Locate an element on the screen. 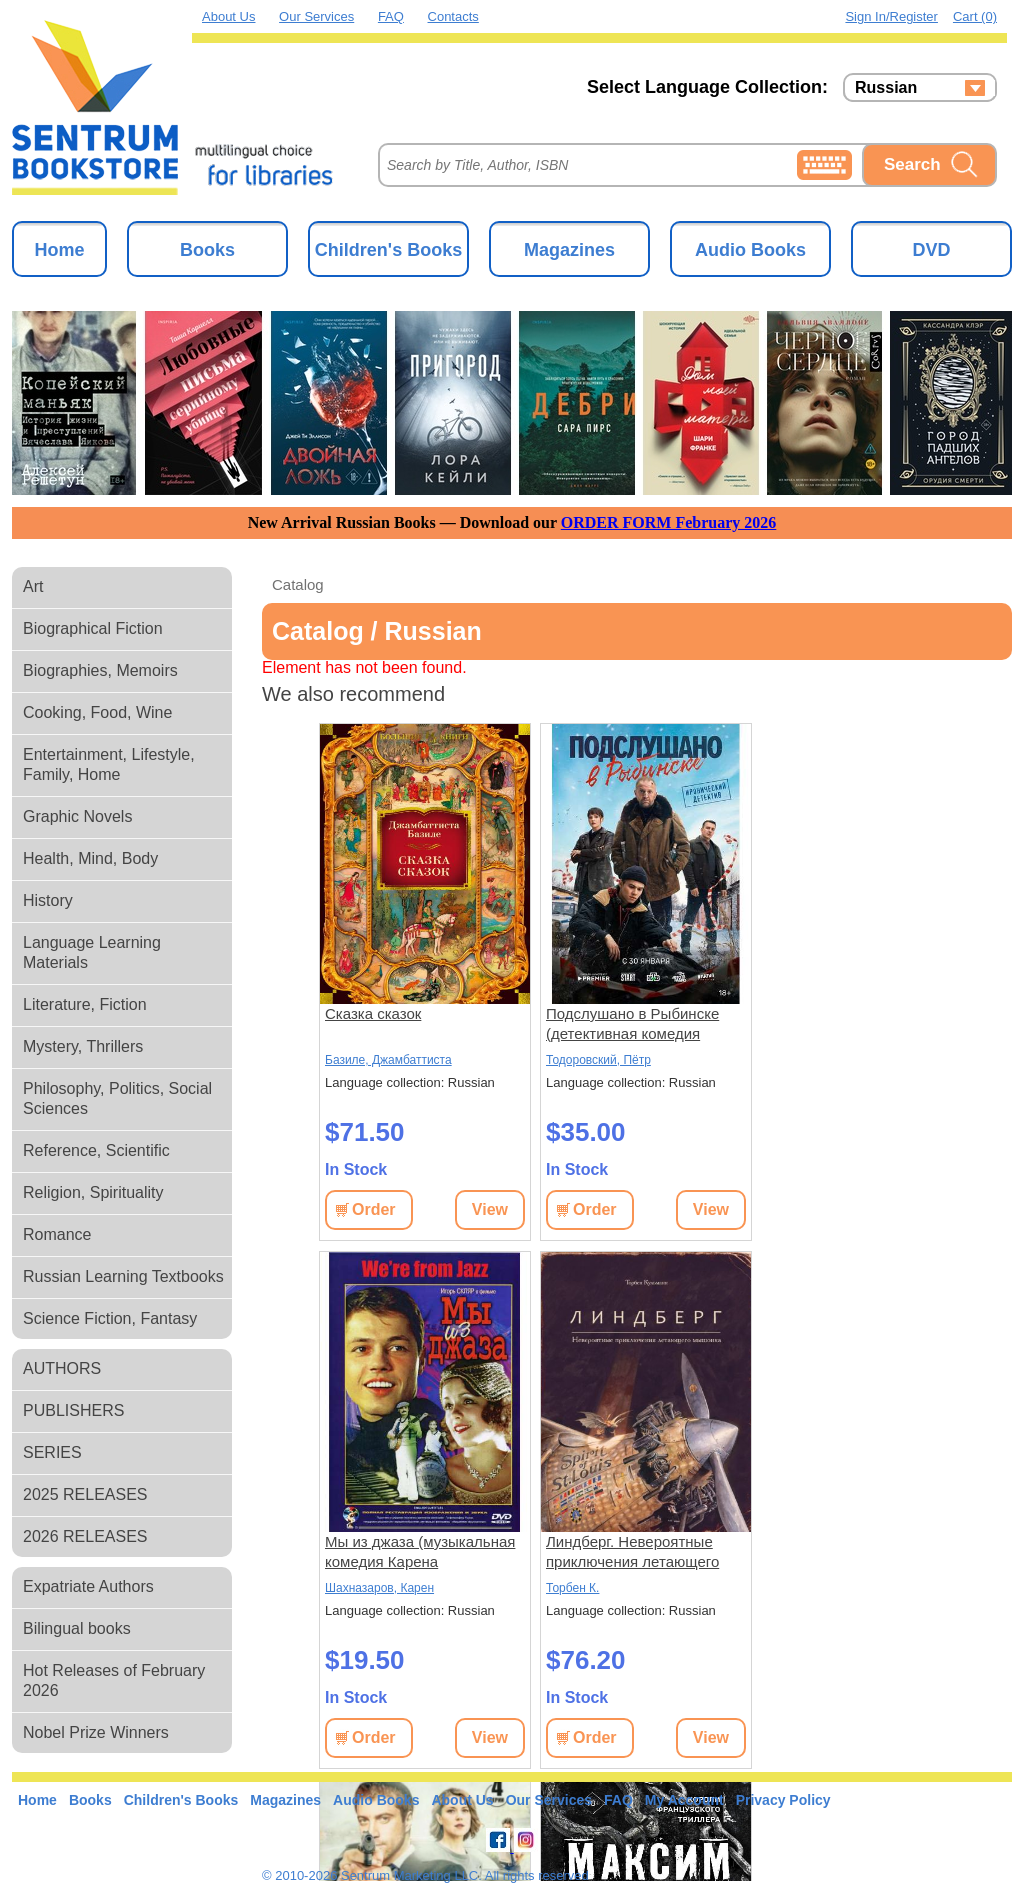 The width and height of the screenshot is (1024, 1883). Торбен К. is located at coordinates (572, 1588).